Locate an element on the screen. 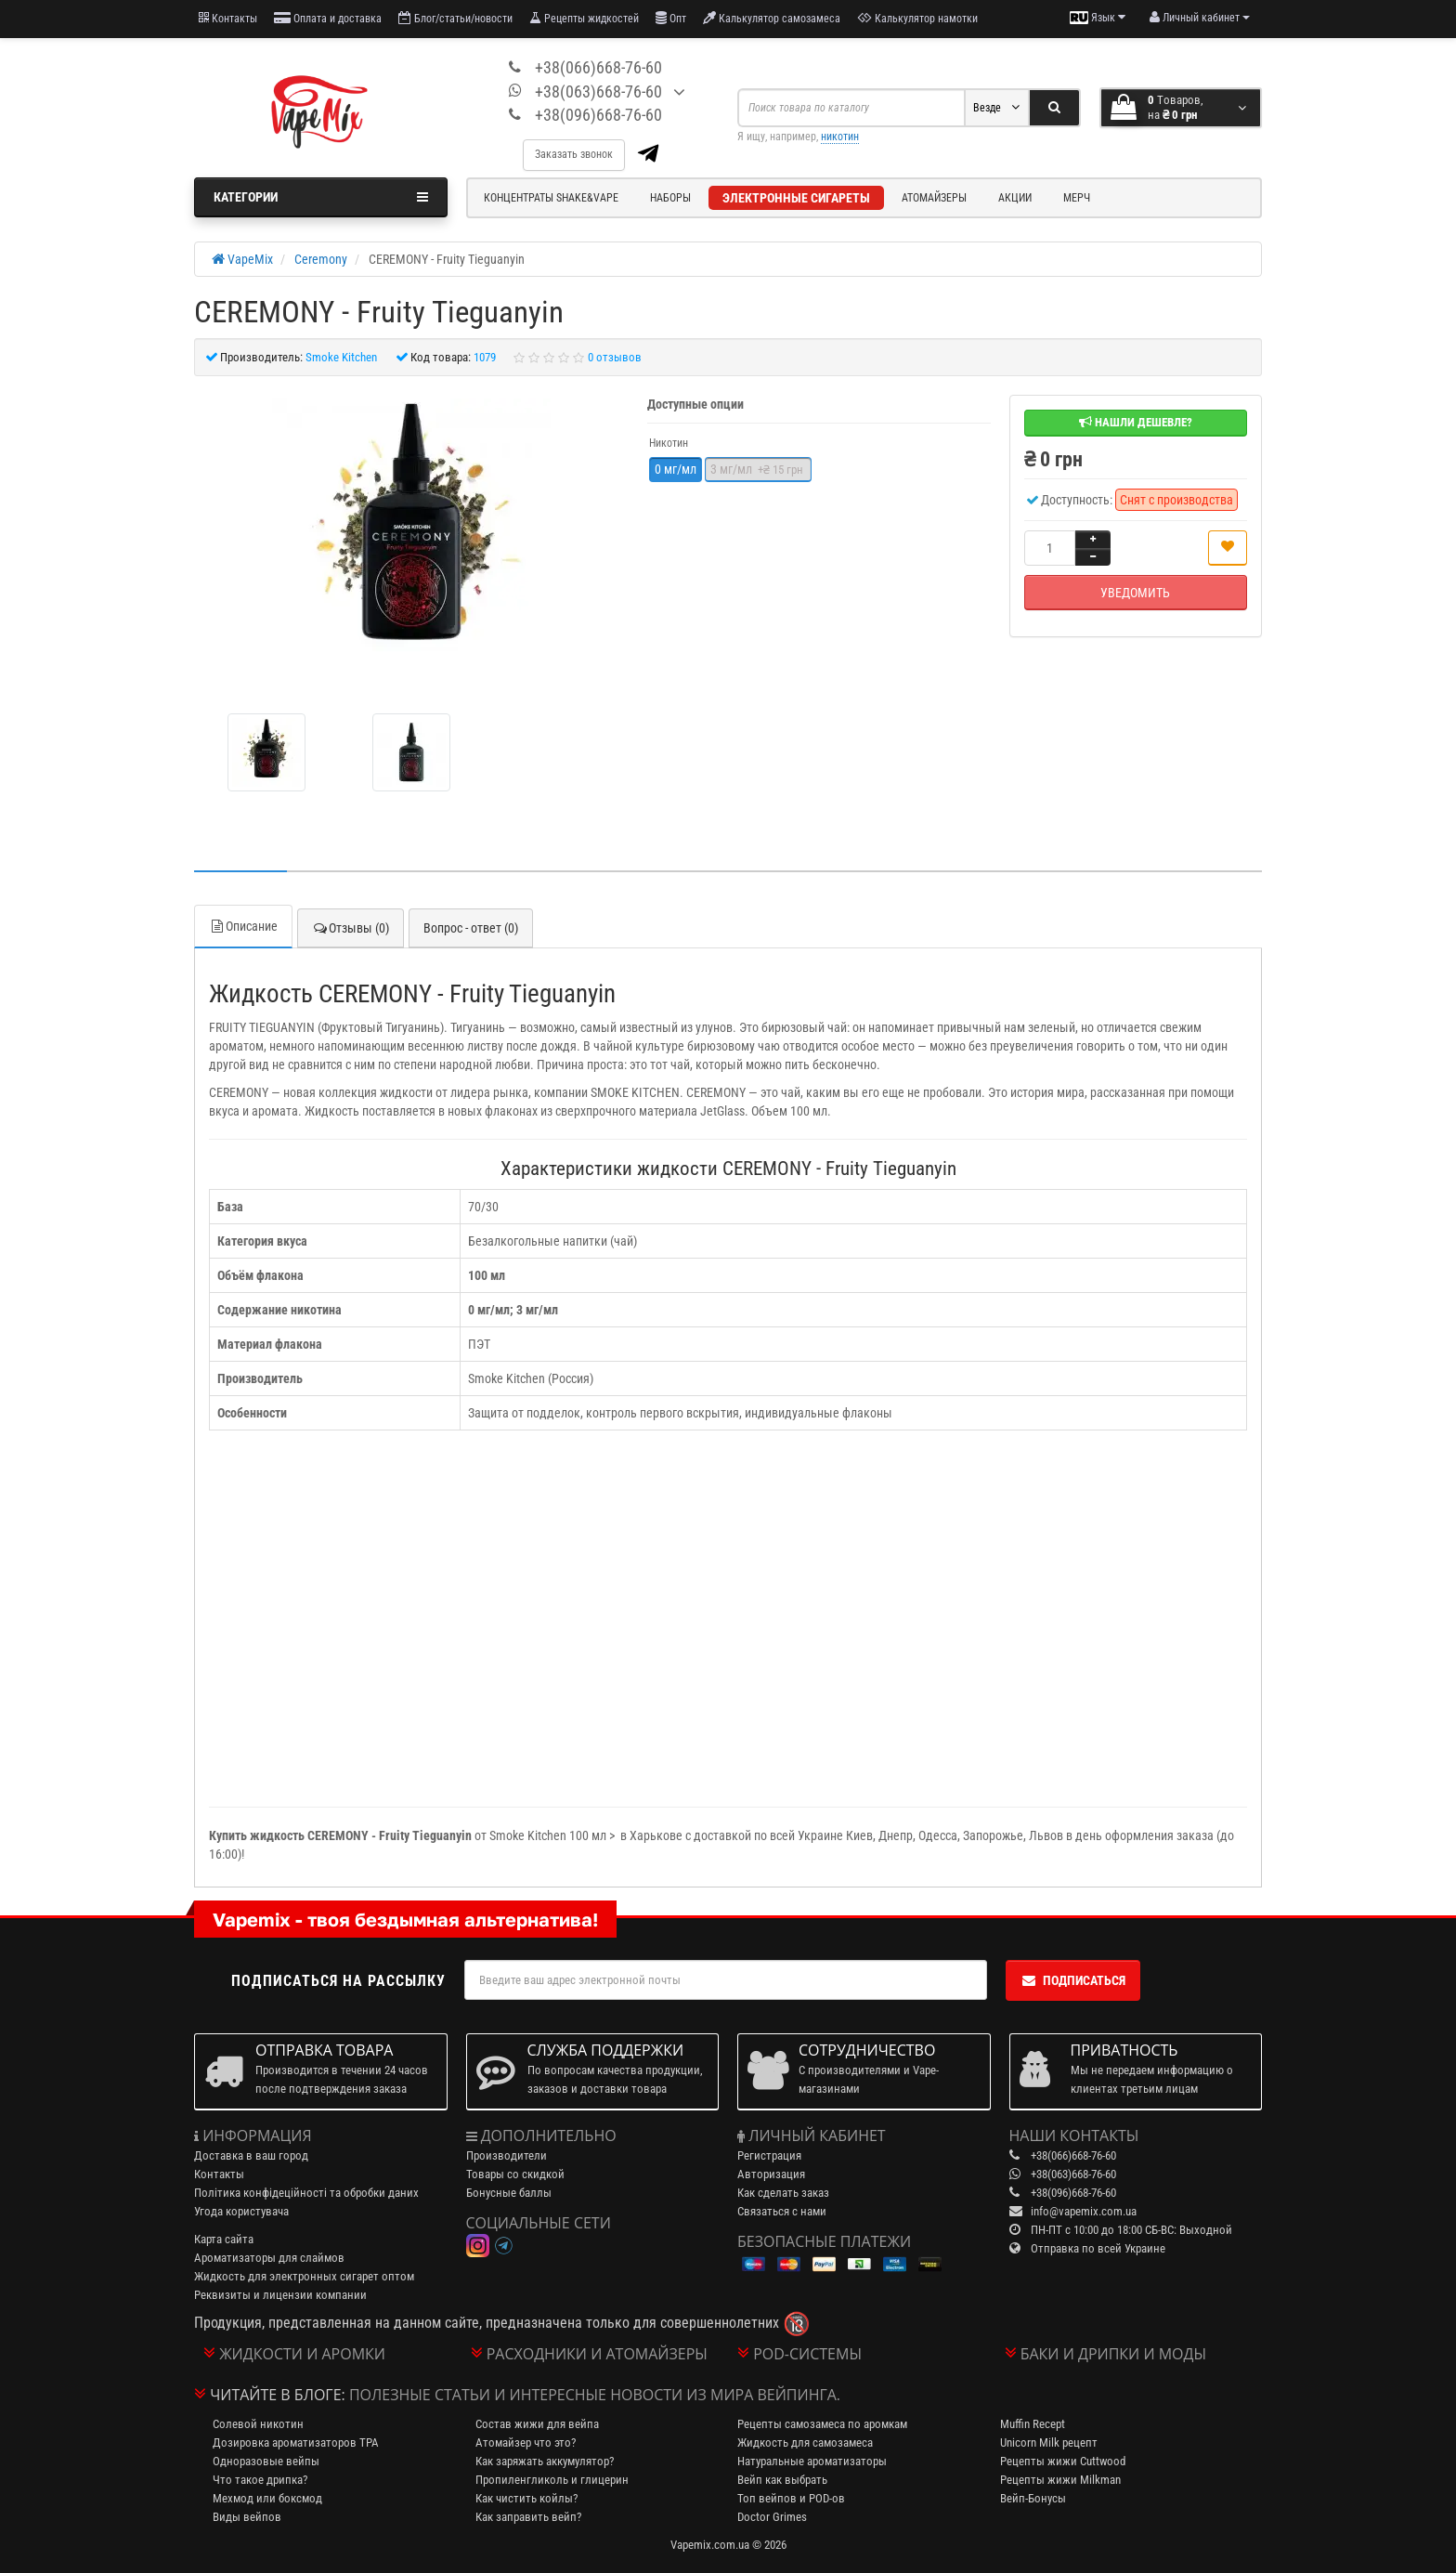 This screenshot has width=1456, height=2573. Топ вейпов и POD-ов is located at coordinates (791, 2498).